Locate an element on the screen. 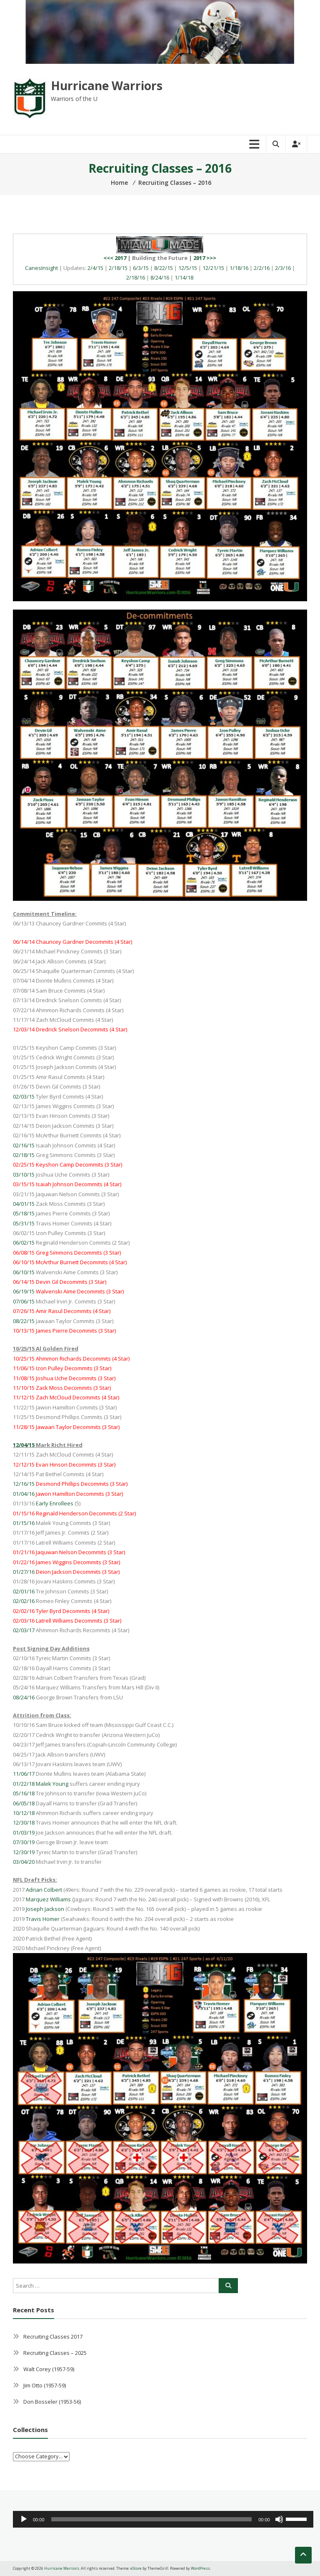 The height and width of the screenshot is (2576, 320). 1/14/18 is located at coordinates (184, 277).